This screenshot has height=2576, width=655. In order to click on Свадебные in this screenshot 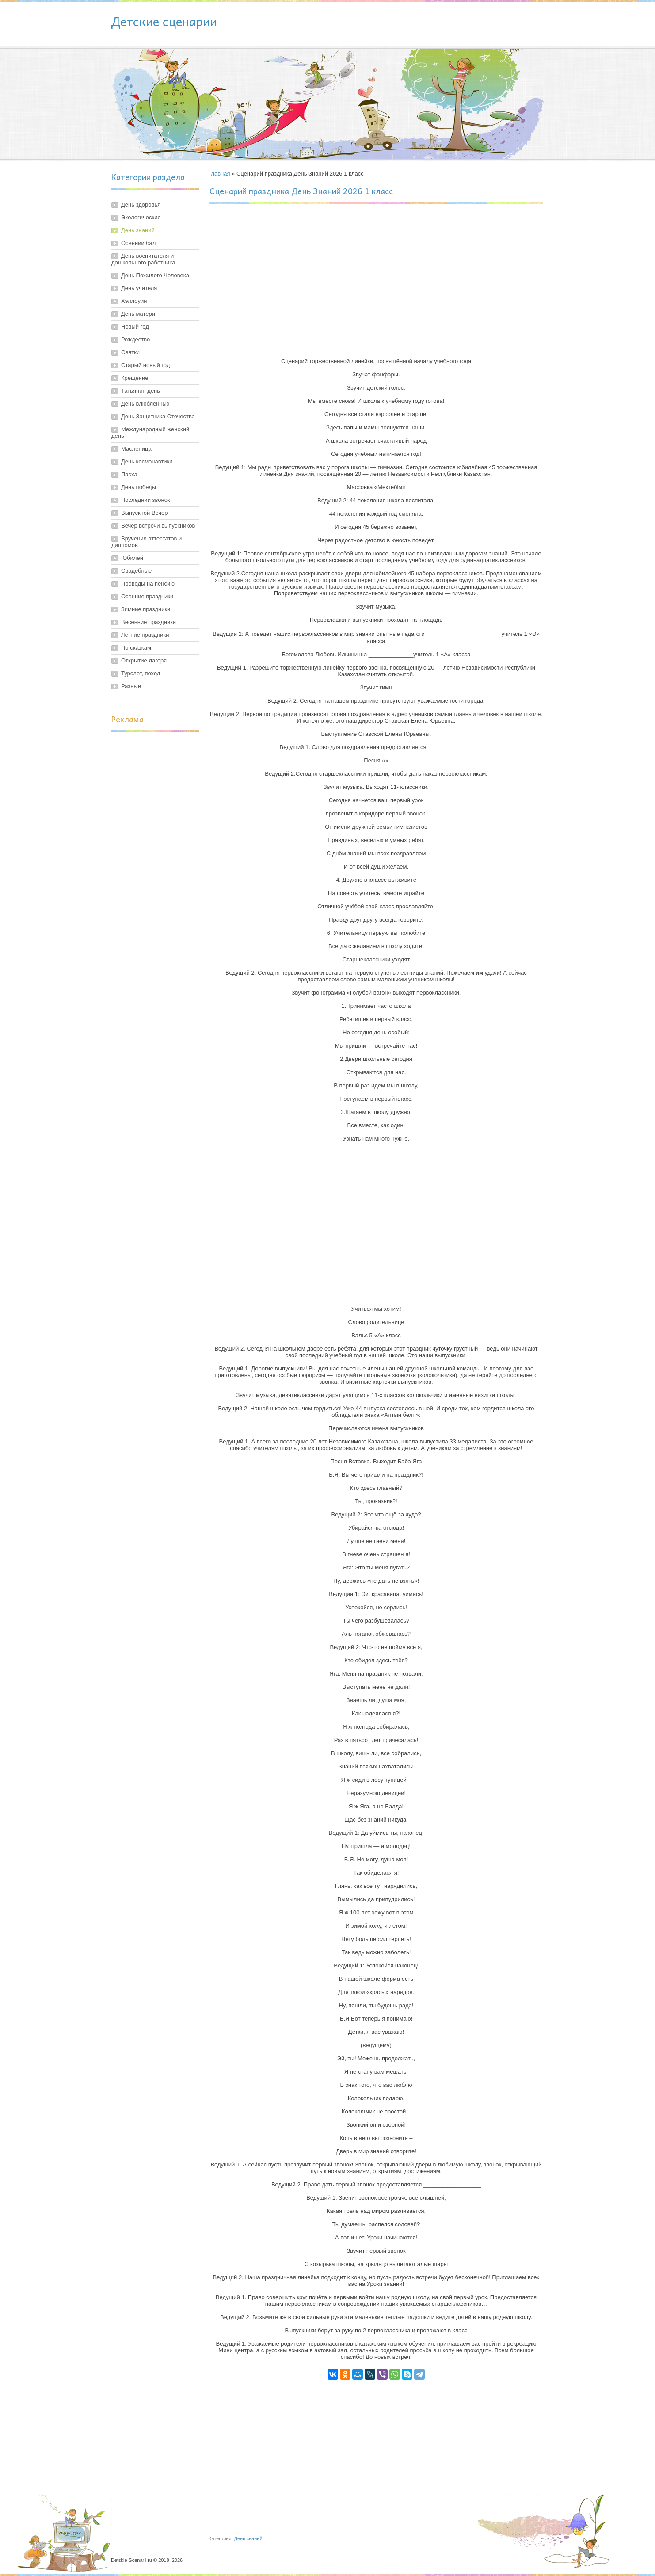, I will do `click(136, 570)`.